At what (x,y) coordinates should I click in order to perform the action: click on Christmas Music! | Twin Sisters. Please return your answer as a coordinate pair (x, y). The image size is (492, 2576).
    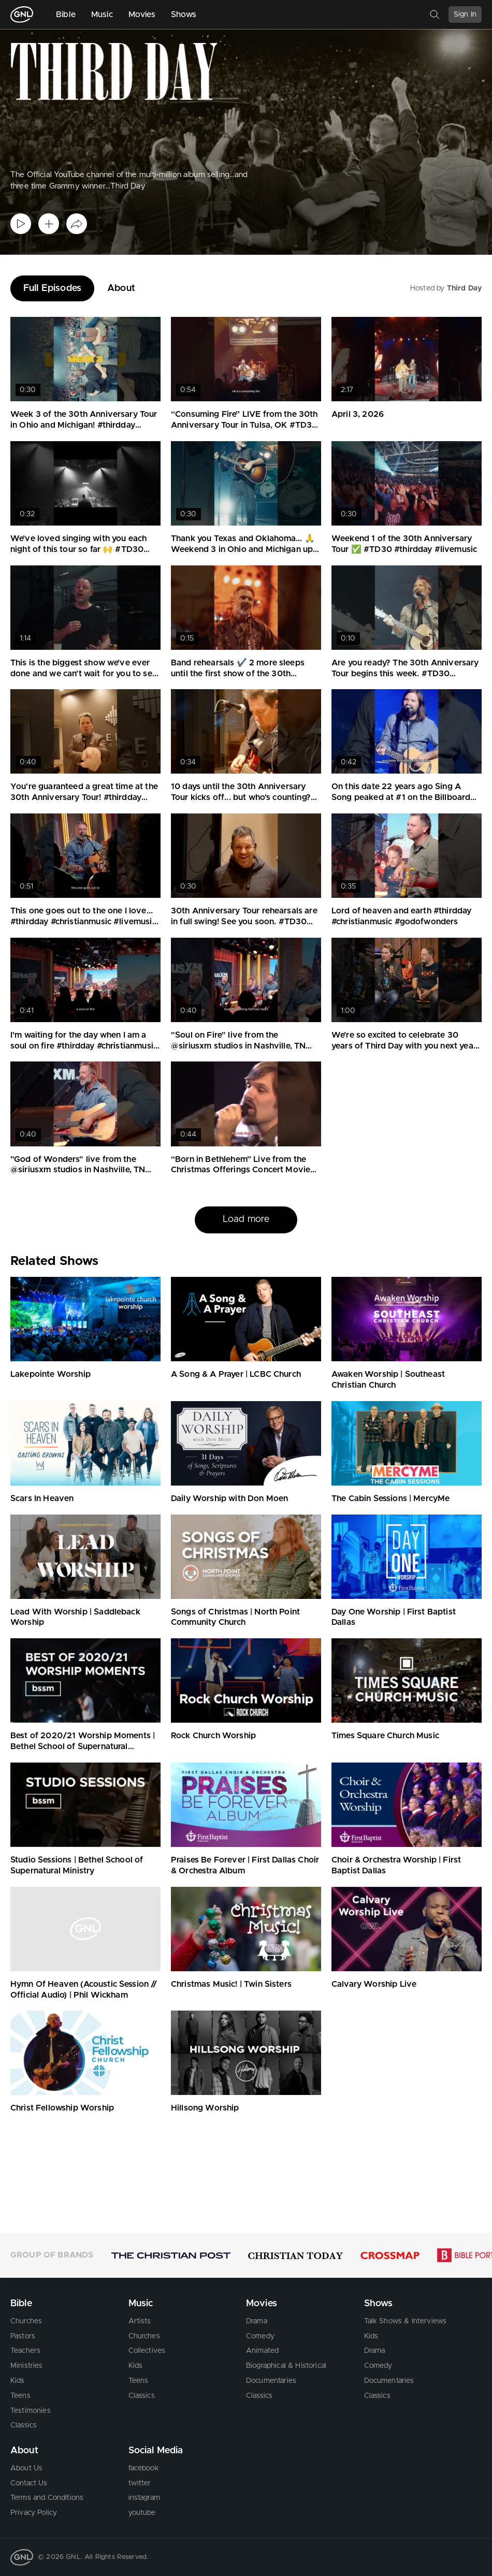
    Looking at the image, I should click on (231, 1984).